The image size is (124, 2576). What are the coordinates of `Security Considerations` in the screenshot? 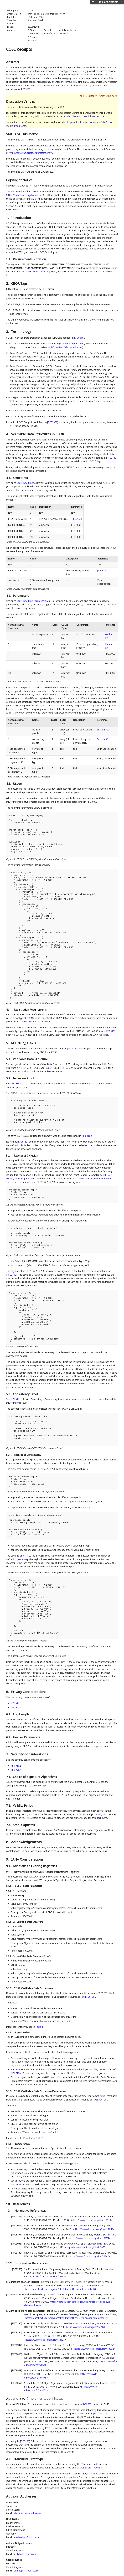 It's located at (29, 1754).